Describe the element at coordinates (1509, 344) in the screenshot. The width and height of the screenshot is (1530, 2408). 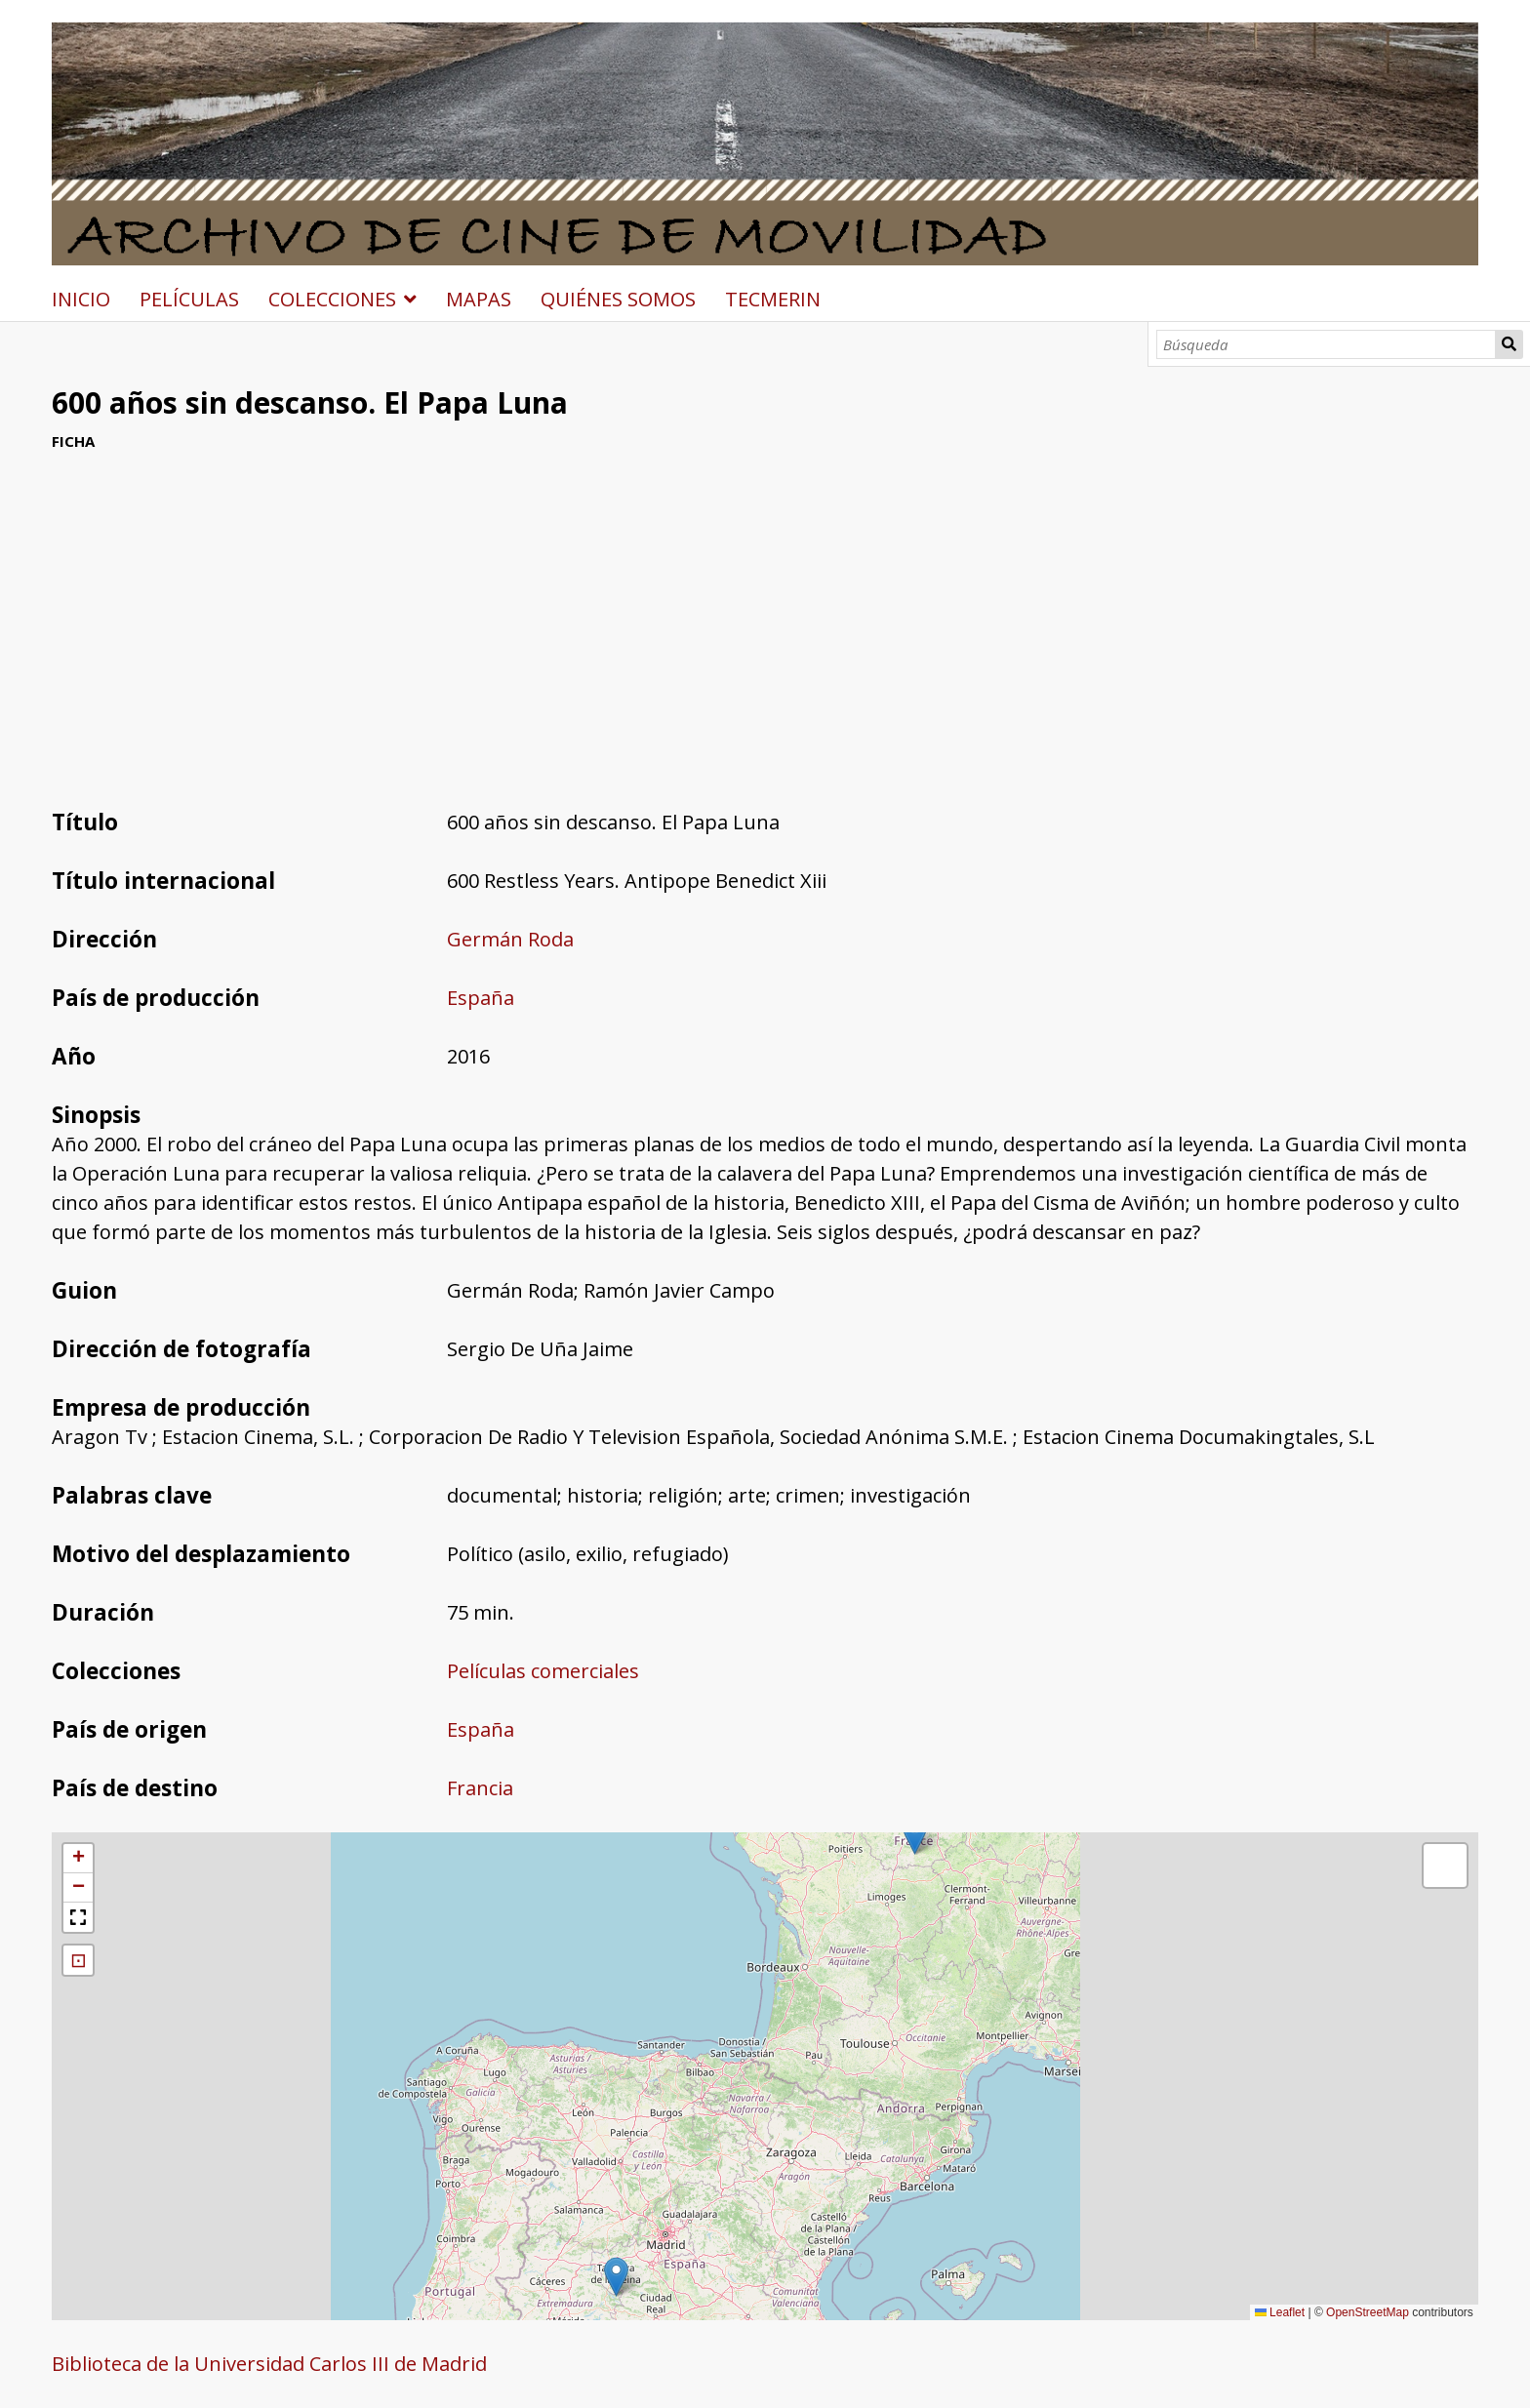
I see `Búsqueda` at that location.